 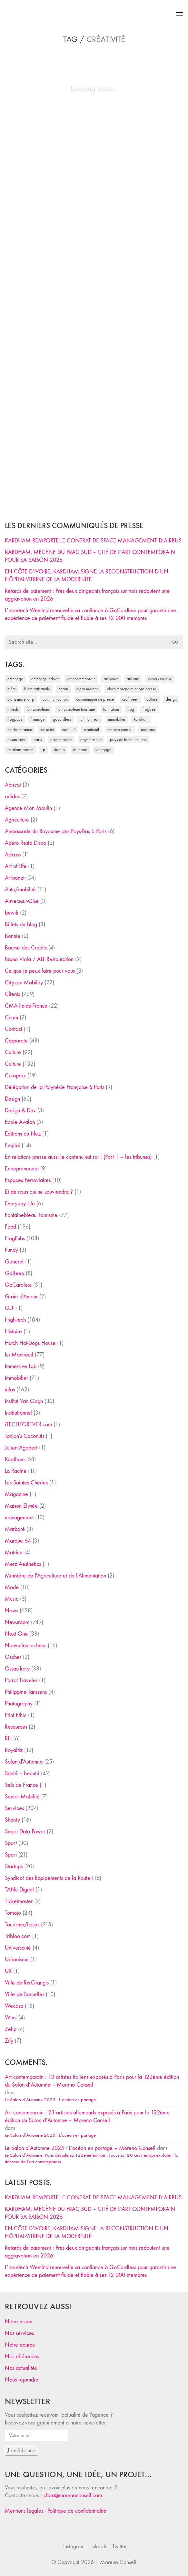 I want to click on Grain d'Amour, so click(x=21, y=1296).